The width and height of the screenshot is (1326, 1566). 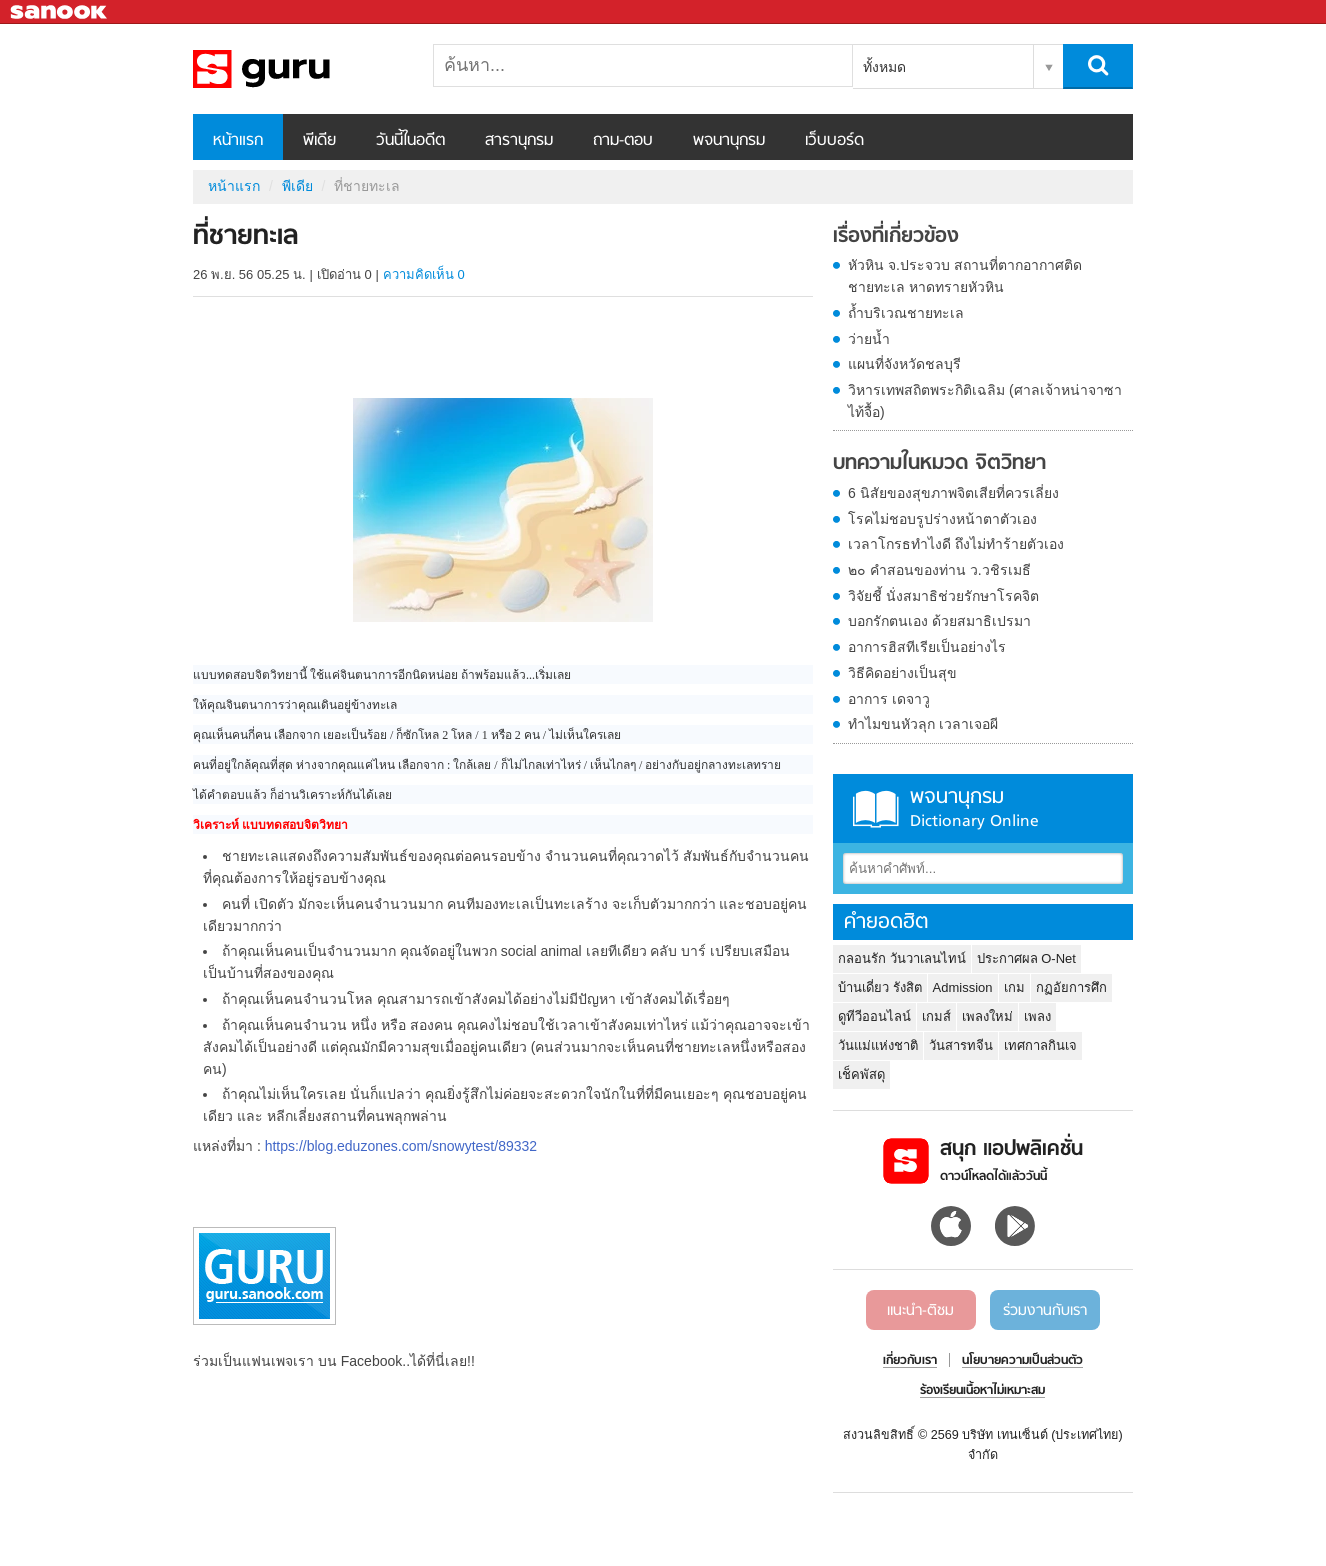 What do you see at coordinates (623, 141) in the screenshot?
I see `ถาม-ตอบ` at bounding box center [623, 141].